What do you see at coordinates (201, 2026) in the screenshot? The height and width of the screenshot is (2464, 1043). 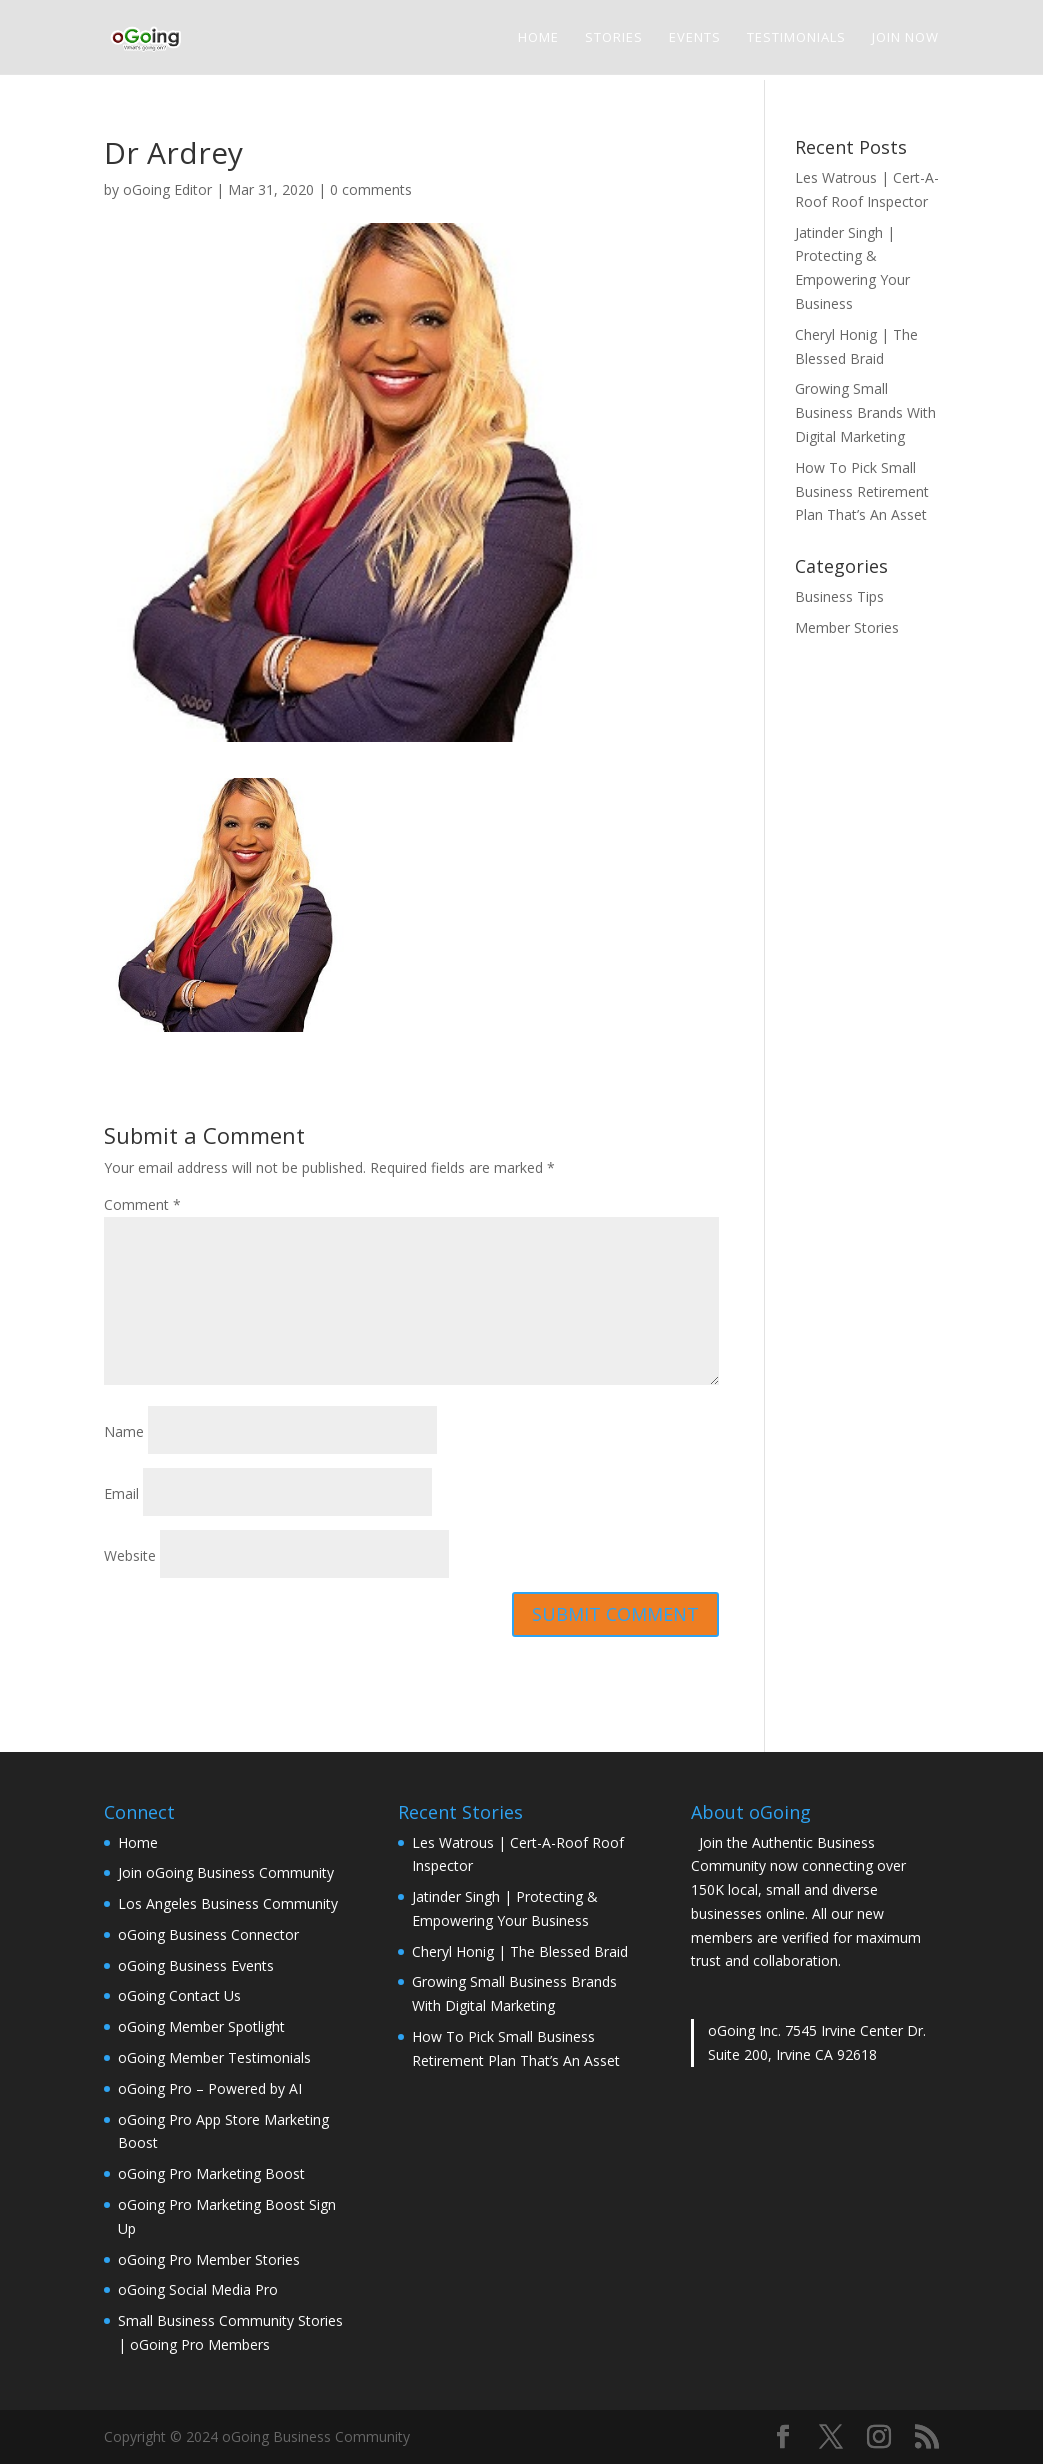 I see `oGoing Member Spotlight` at bounding box center [201, 2026].